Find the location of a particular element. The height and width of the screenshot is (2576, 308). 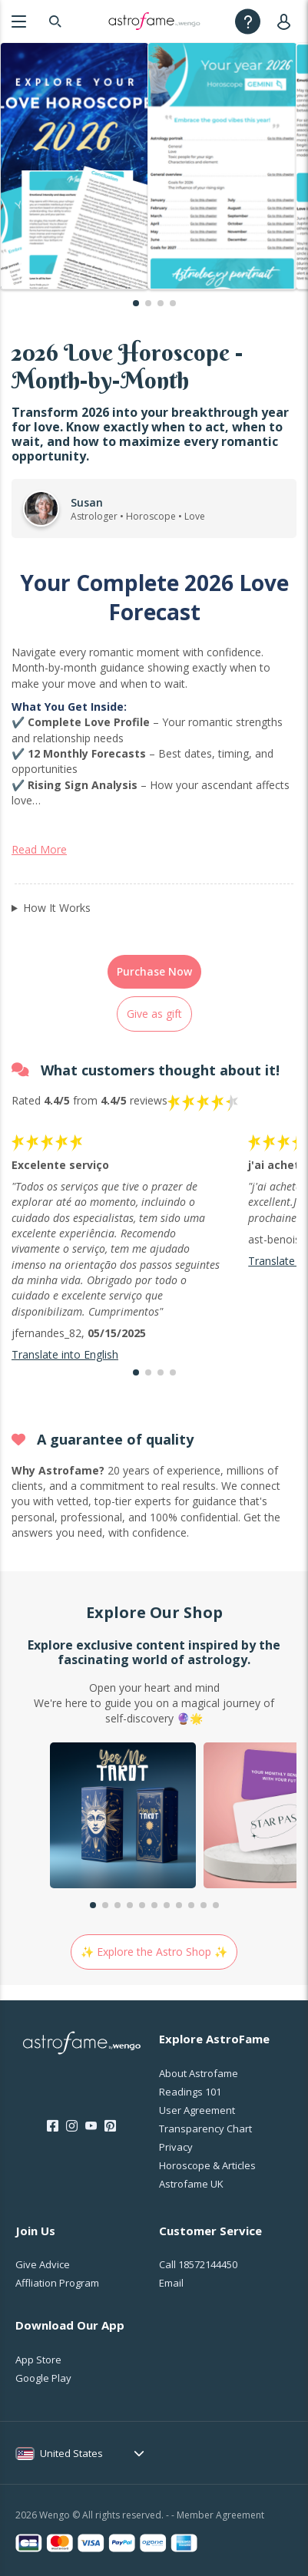

Purchase Now is located at coordinates (154, 971).